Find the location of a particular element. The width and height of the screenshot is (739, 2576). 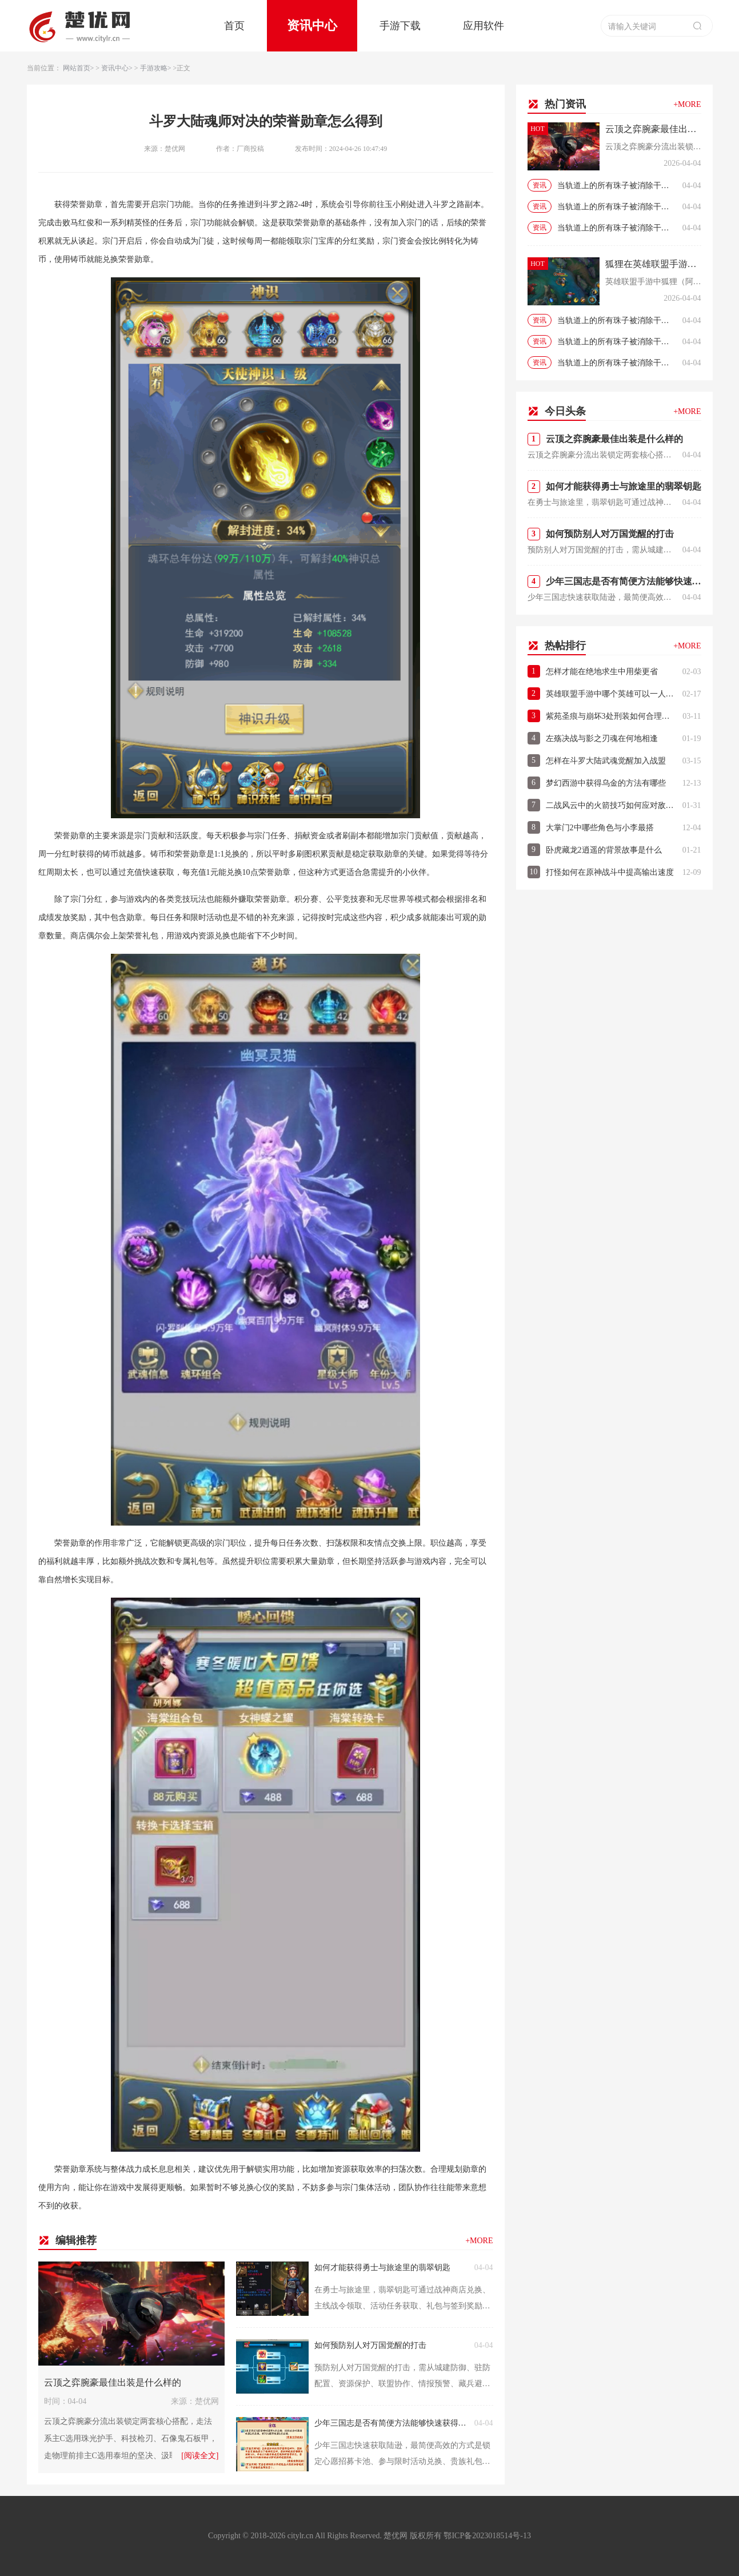

资讯中心 is located at coordinates (312, 25).